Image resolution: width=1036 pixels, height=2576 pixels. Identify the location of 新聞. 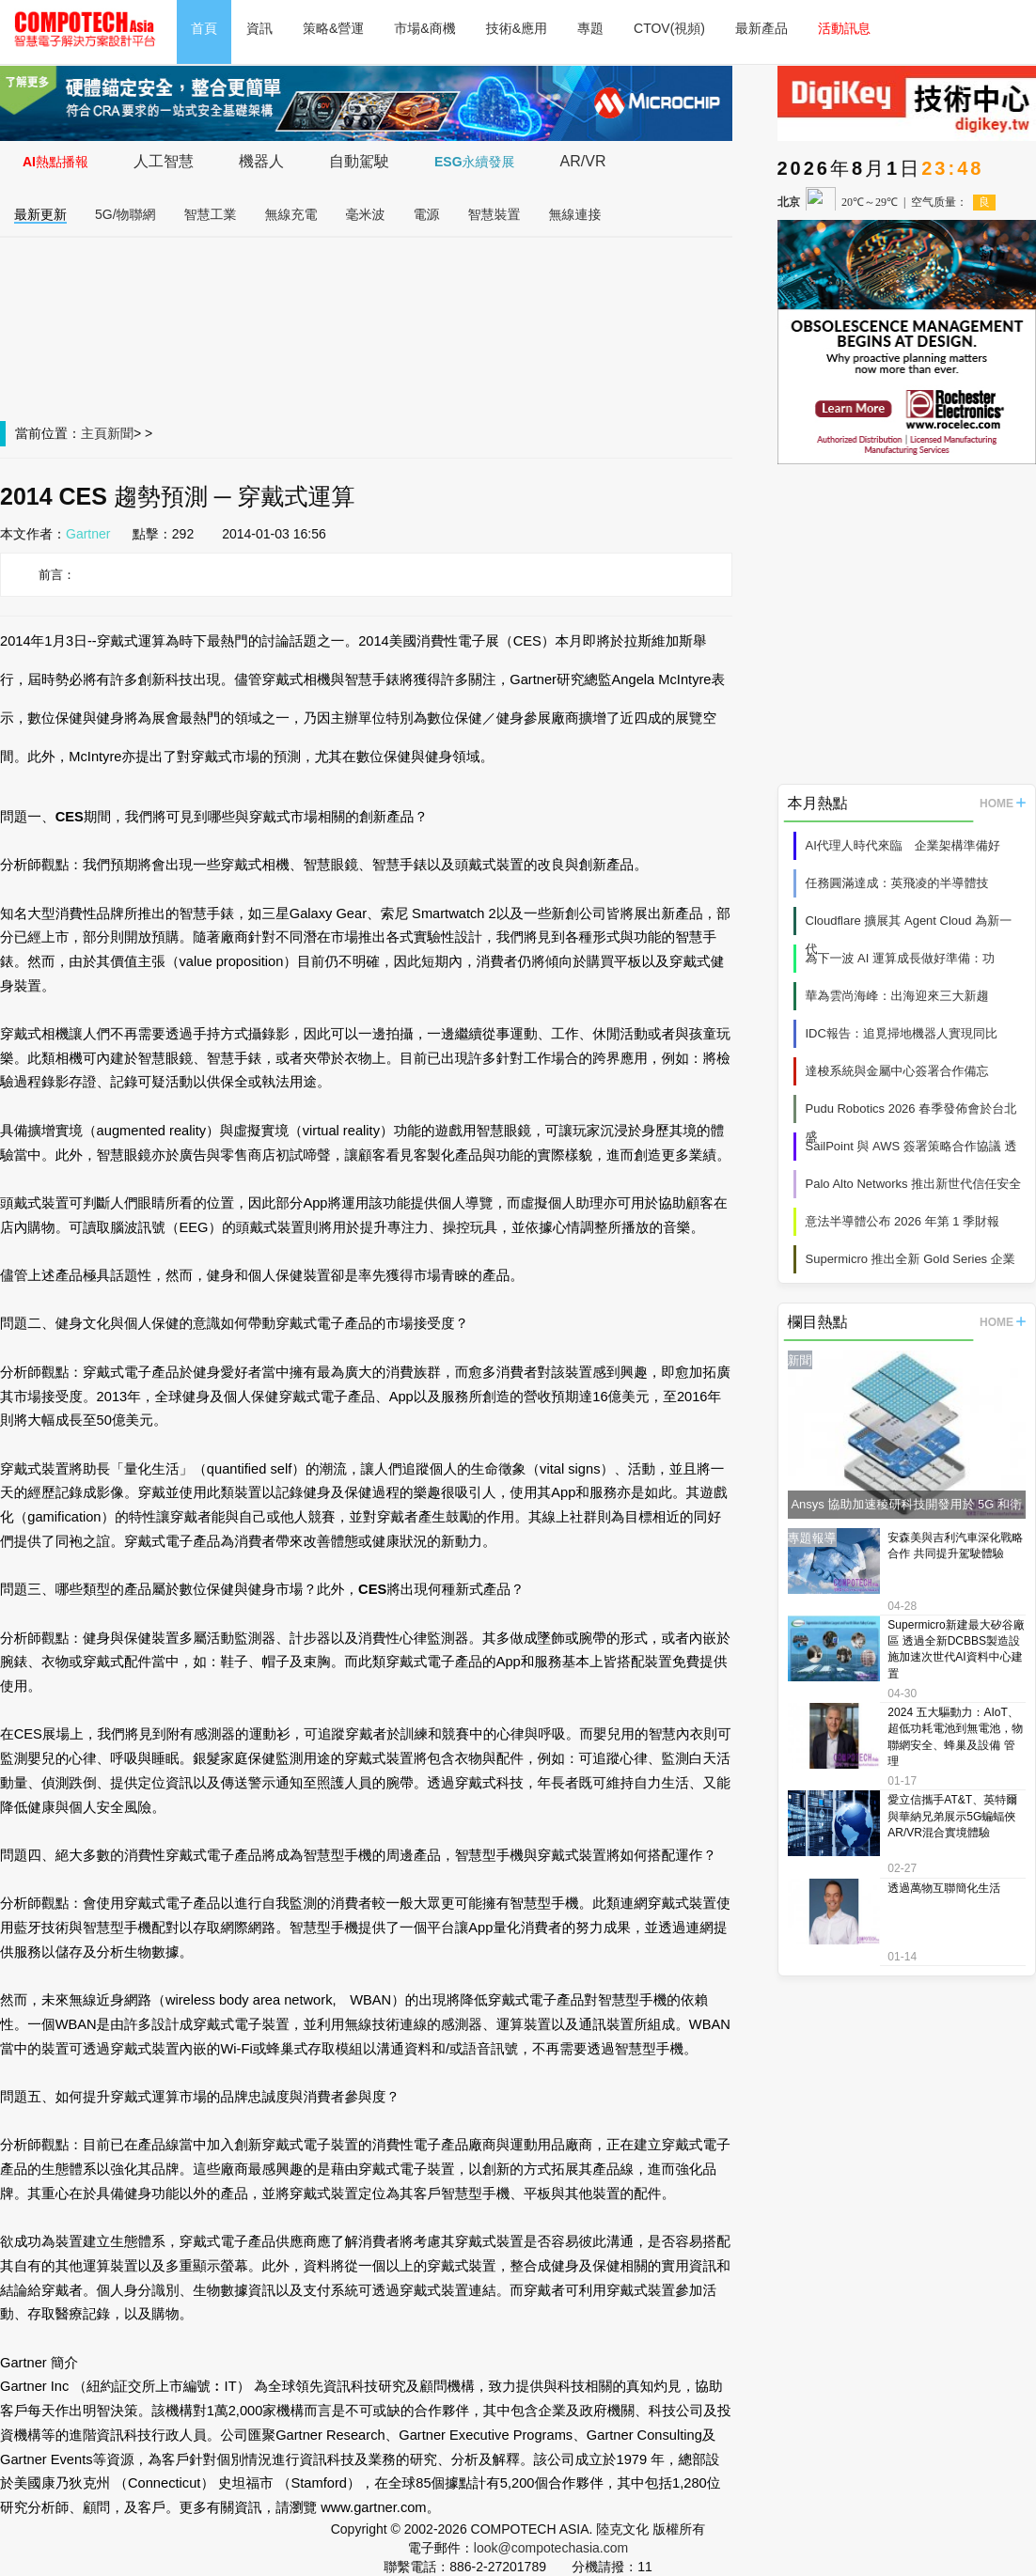
(120, 433).